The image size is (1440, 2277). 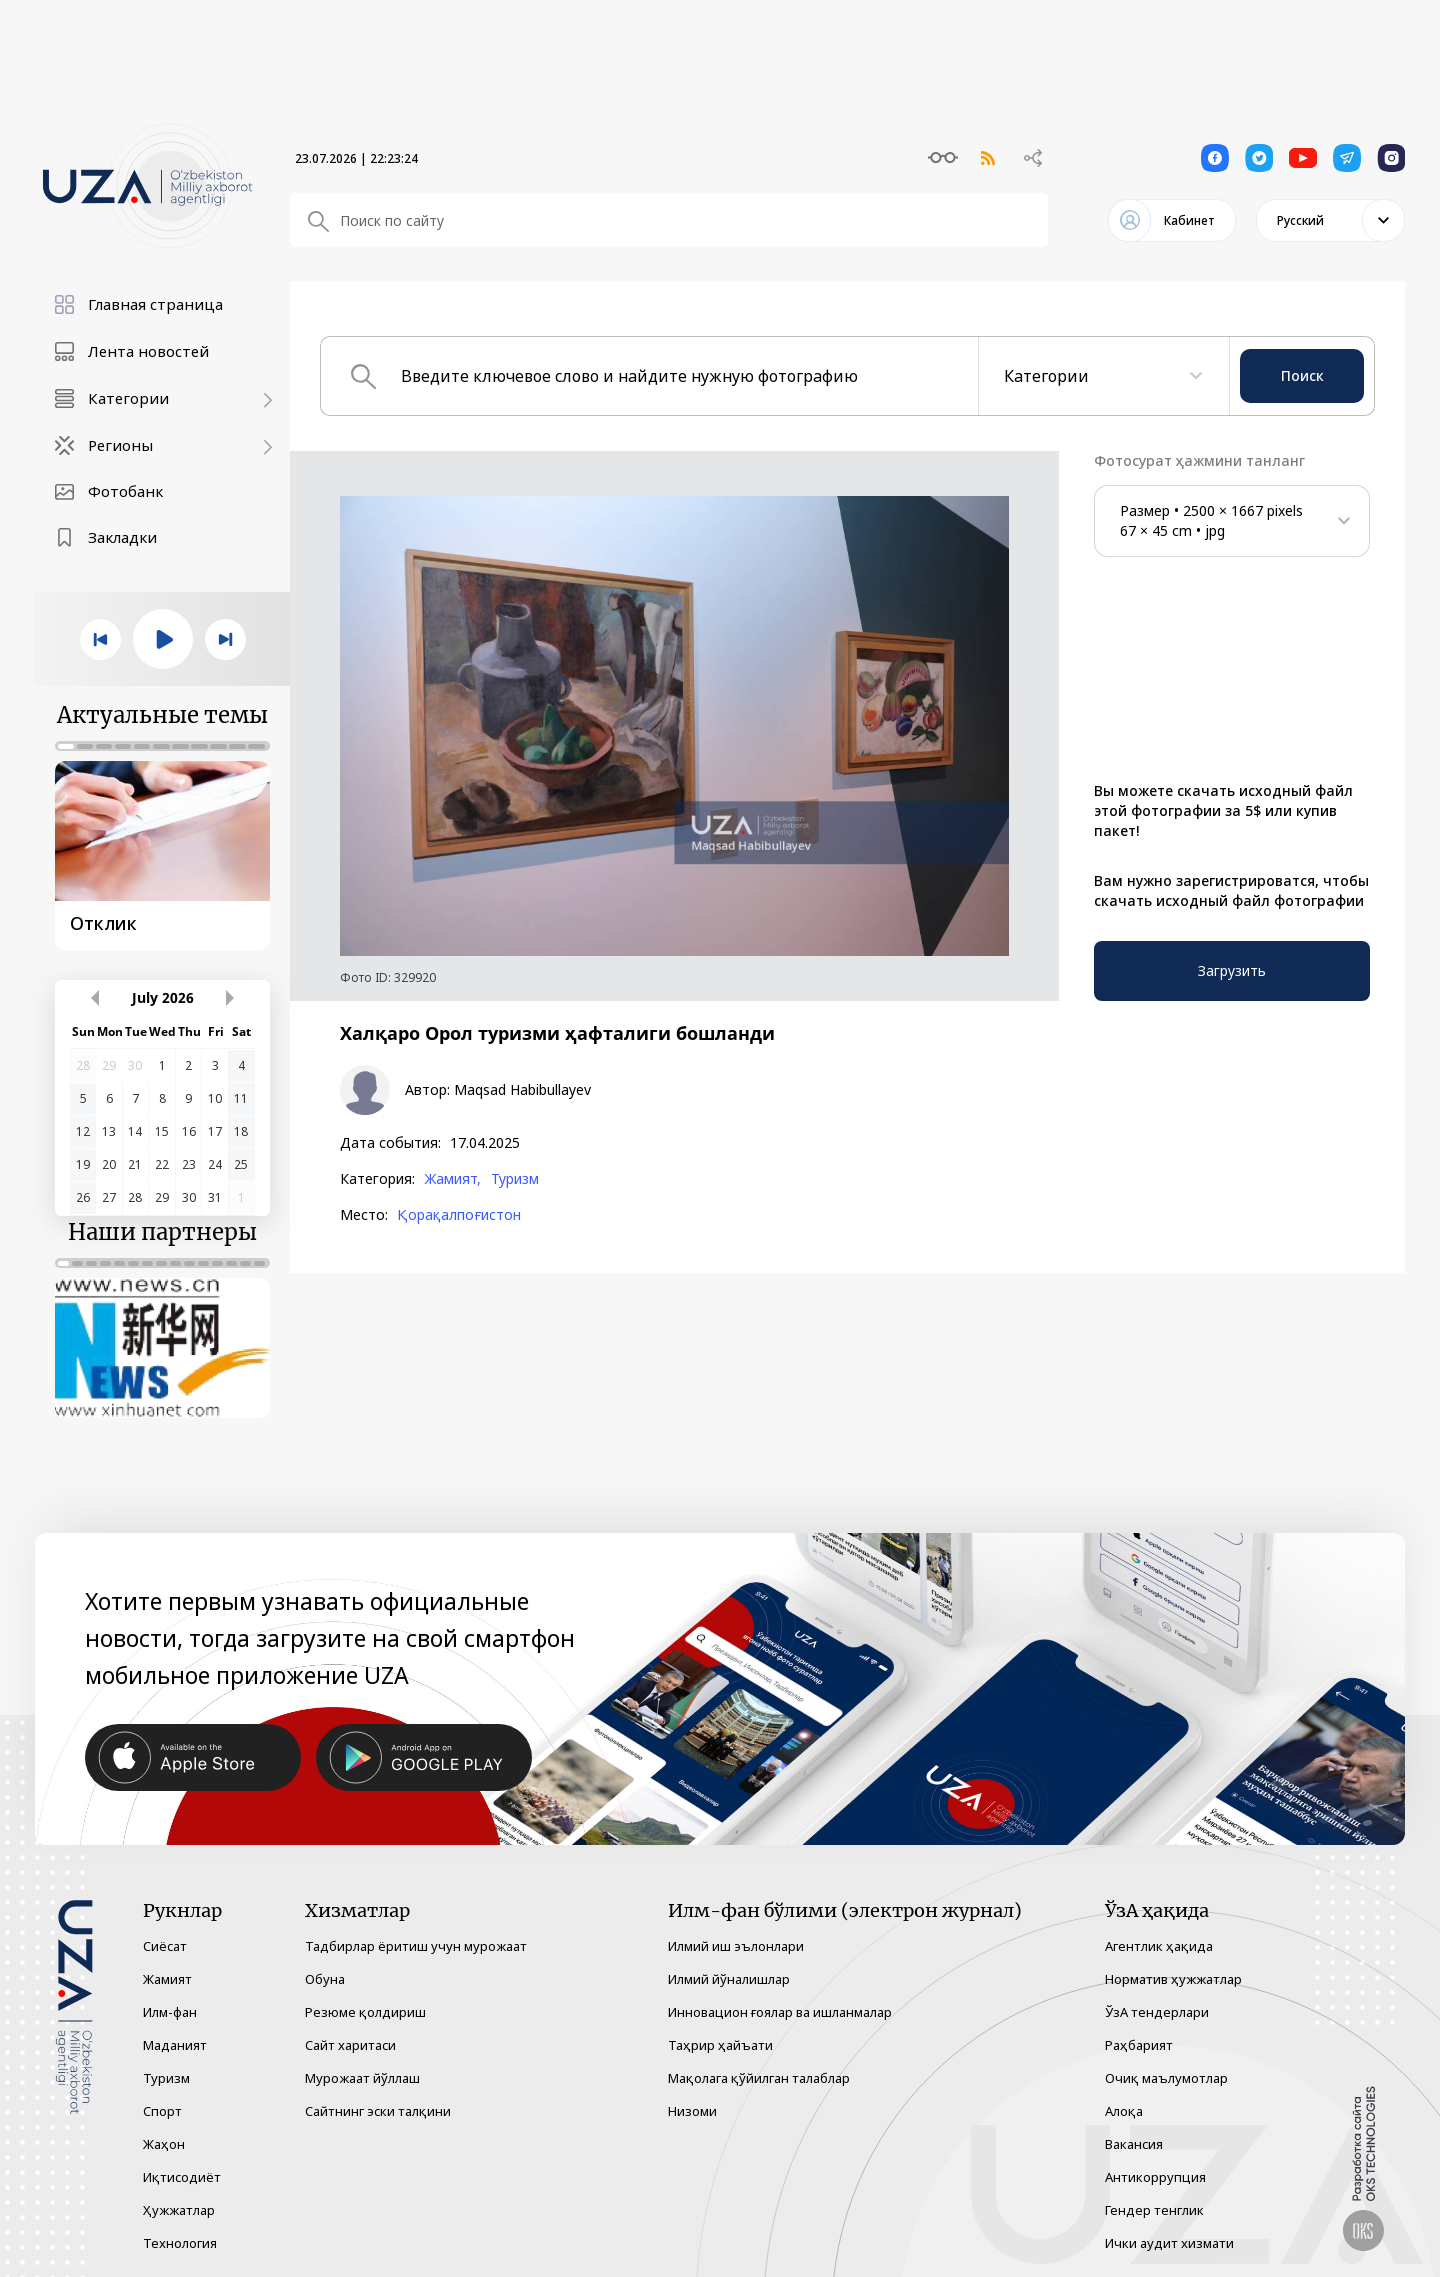 What do you see at coordinates (162, 2111) in the screenshot?
I see `Спорт` at bounding box center [162, 2111].